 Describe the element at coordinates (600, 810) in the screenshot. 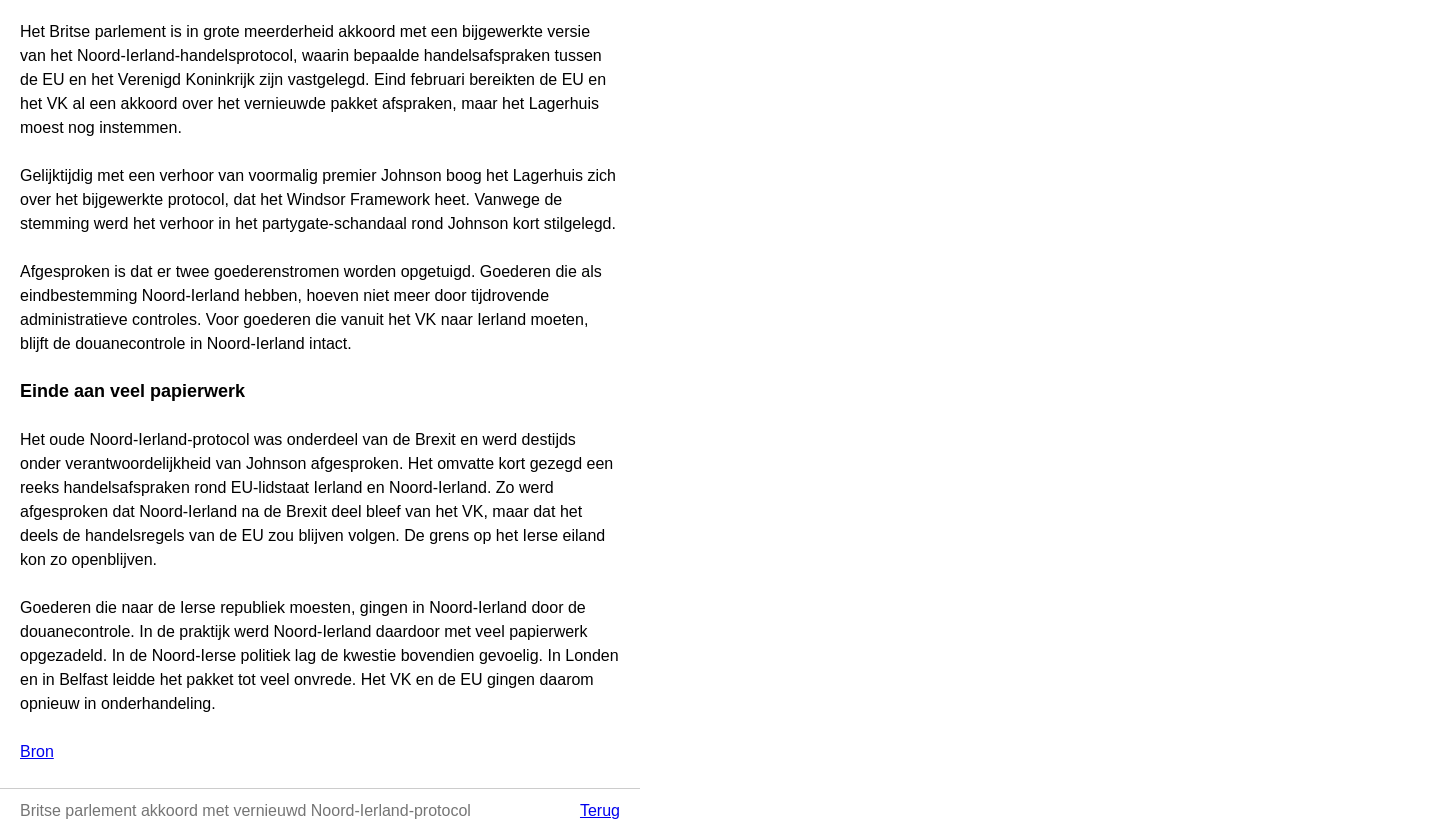

I see `Terug` at that location.